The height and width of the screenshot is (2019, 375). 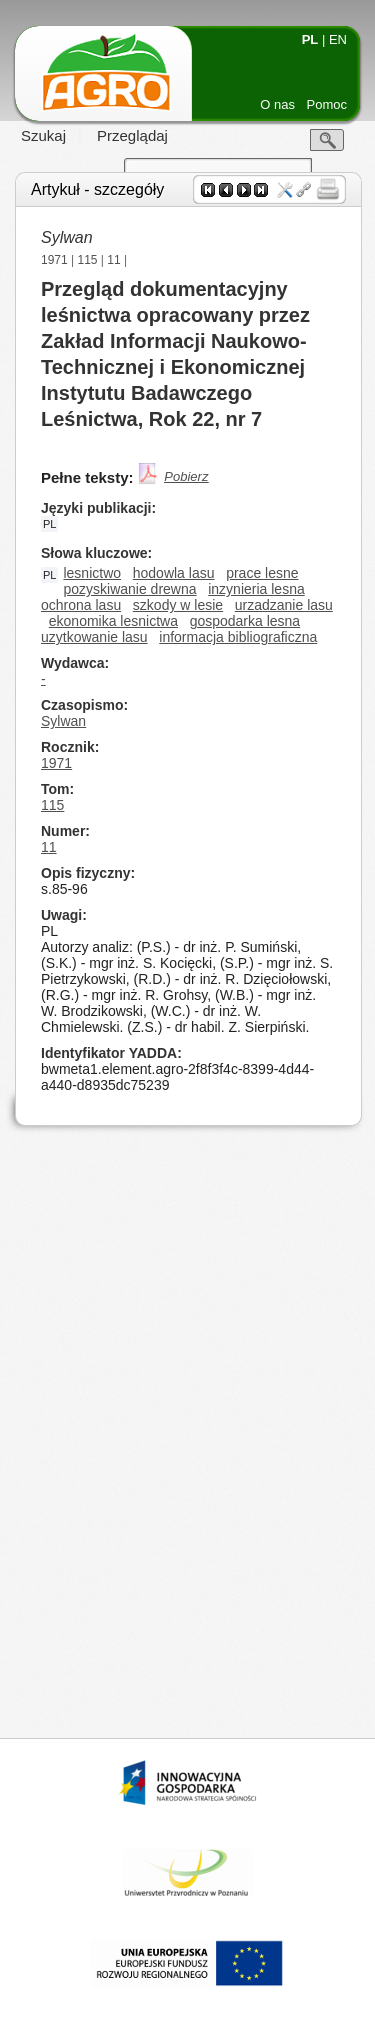 I want to click on ochrona lasu, so click(x=81, y=605).